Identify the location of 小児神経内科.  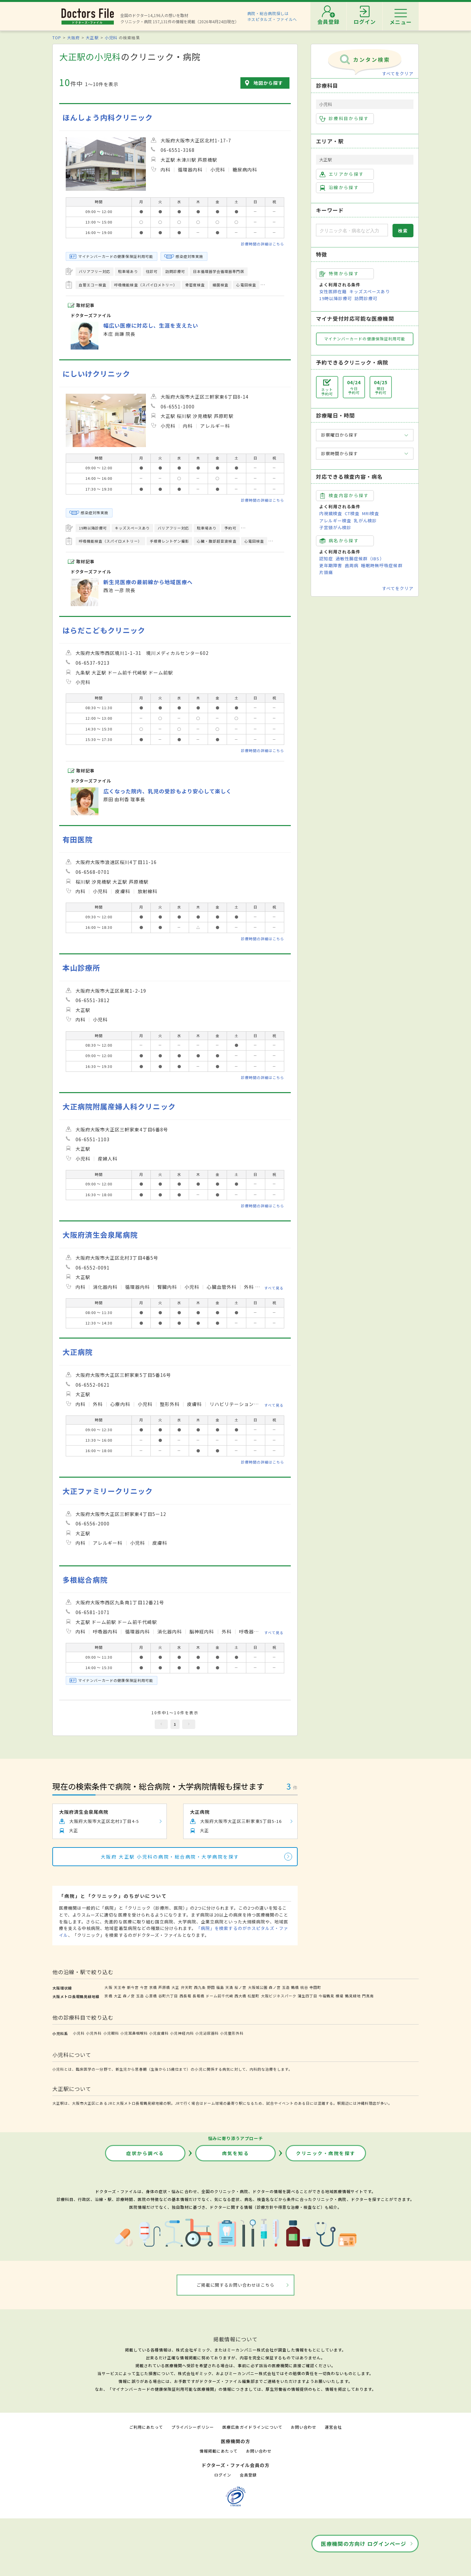
(182, 2033).